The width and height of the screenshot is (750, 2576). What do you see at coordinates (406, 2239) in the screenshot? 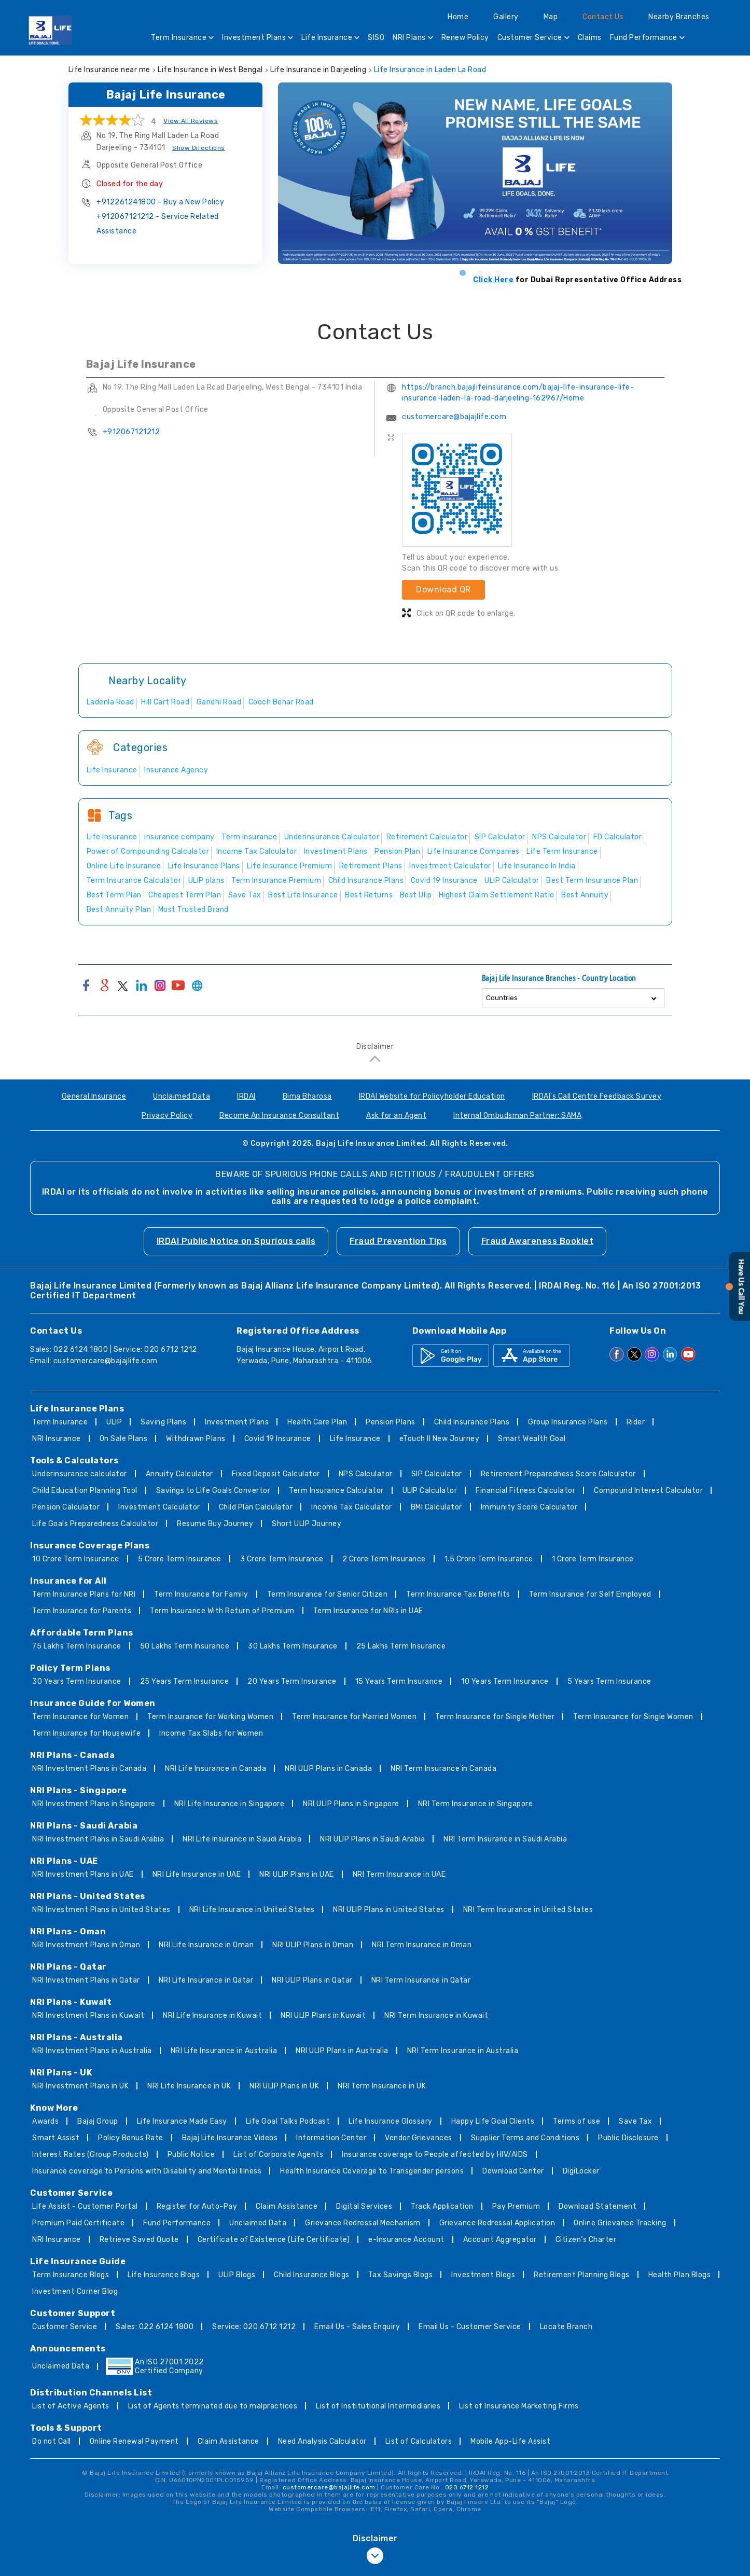
I see `e-Insurance Account` at bounding box center [406, 2239].